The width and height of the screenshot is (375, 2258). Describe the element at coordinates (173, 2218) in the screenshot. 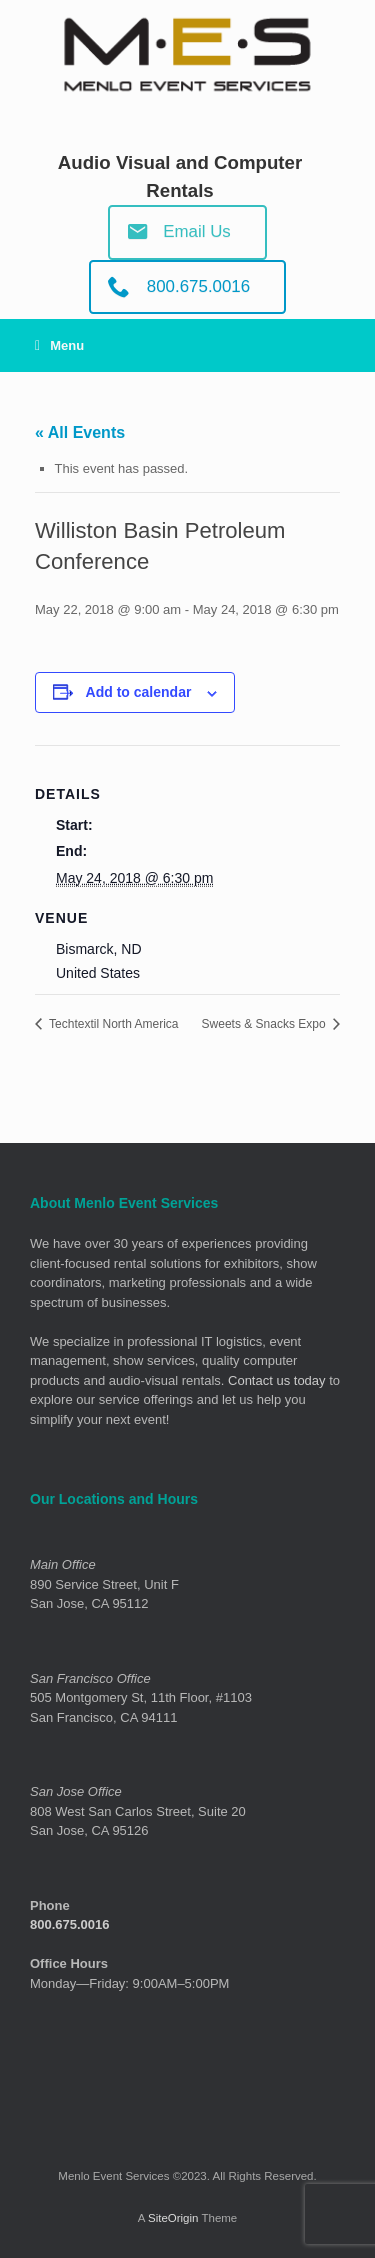

I see `SiteOrigin` at that location.